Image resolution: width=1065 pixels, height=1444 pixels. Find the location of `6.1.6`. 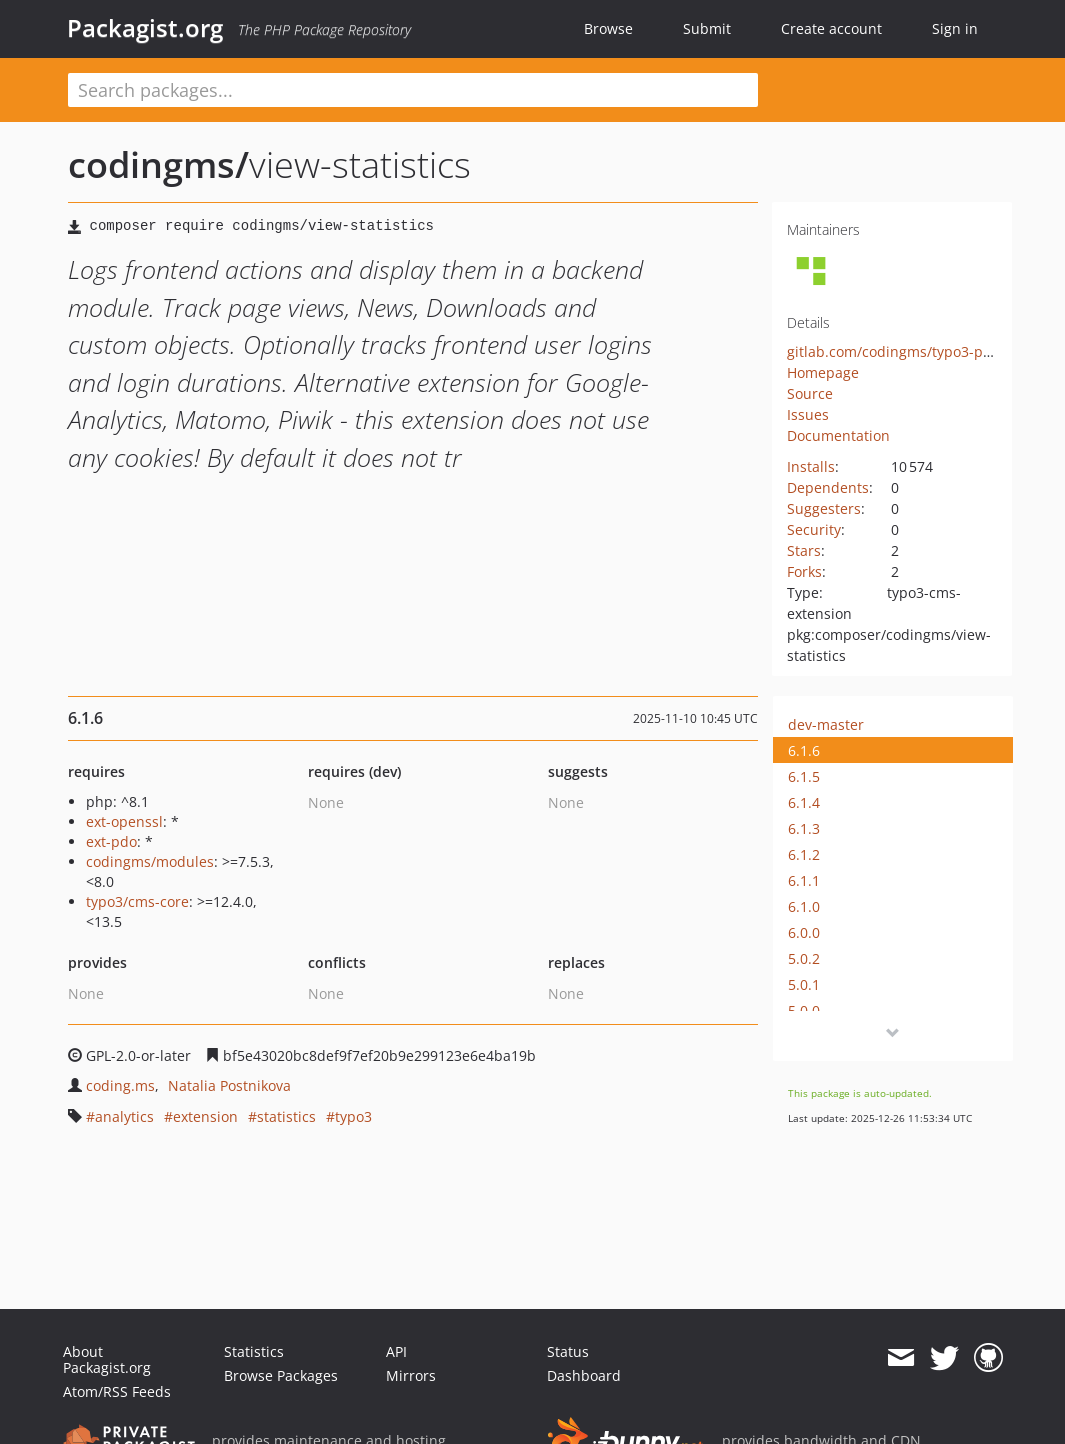

6.1.6 is located at coordinates (804, 750).